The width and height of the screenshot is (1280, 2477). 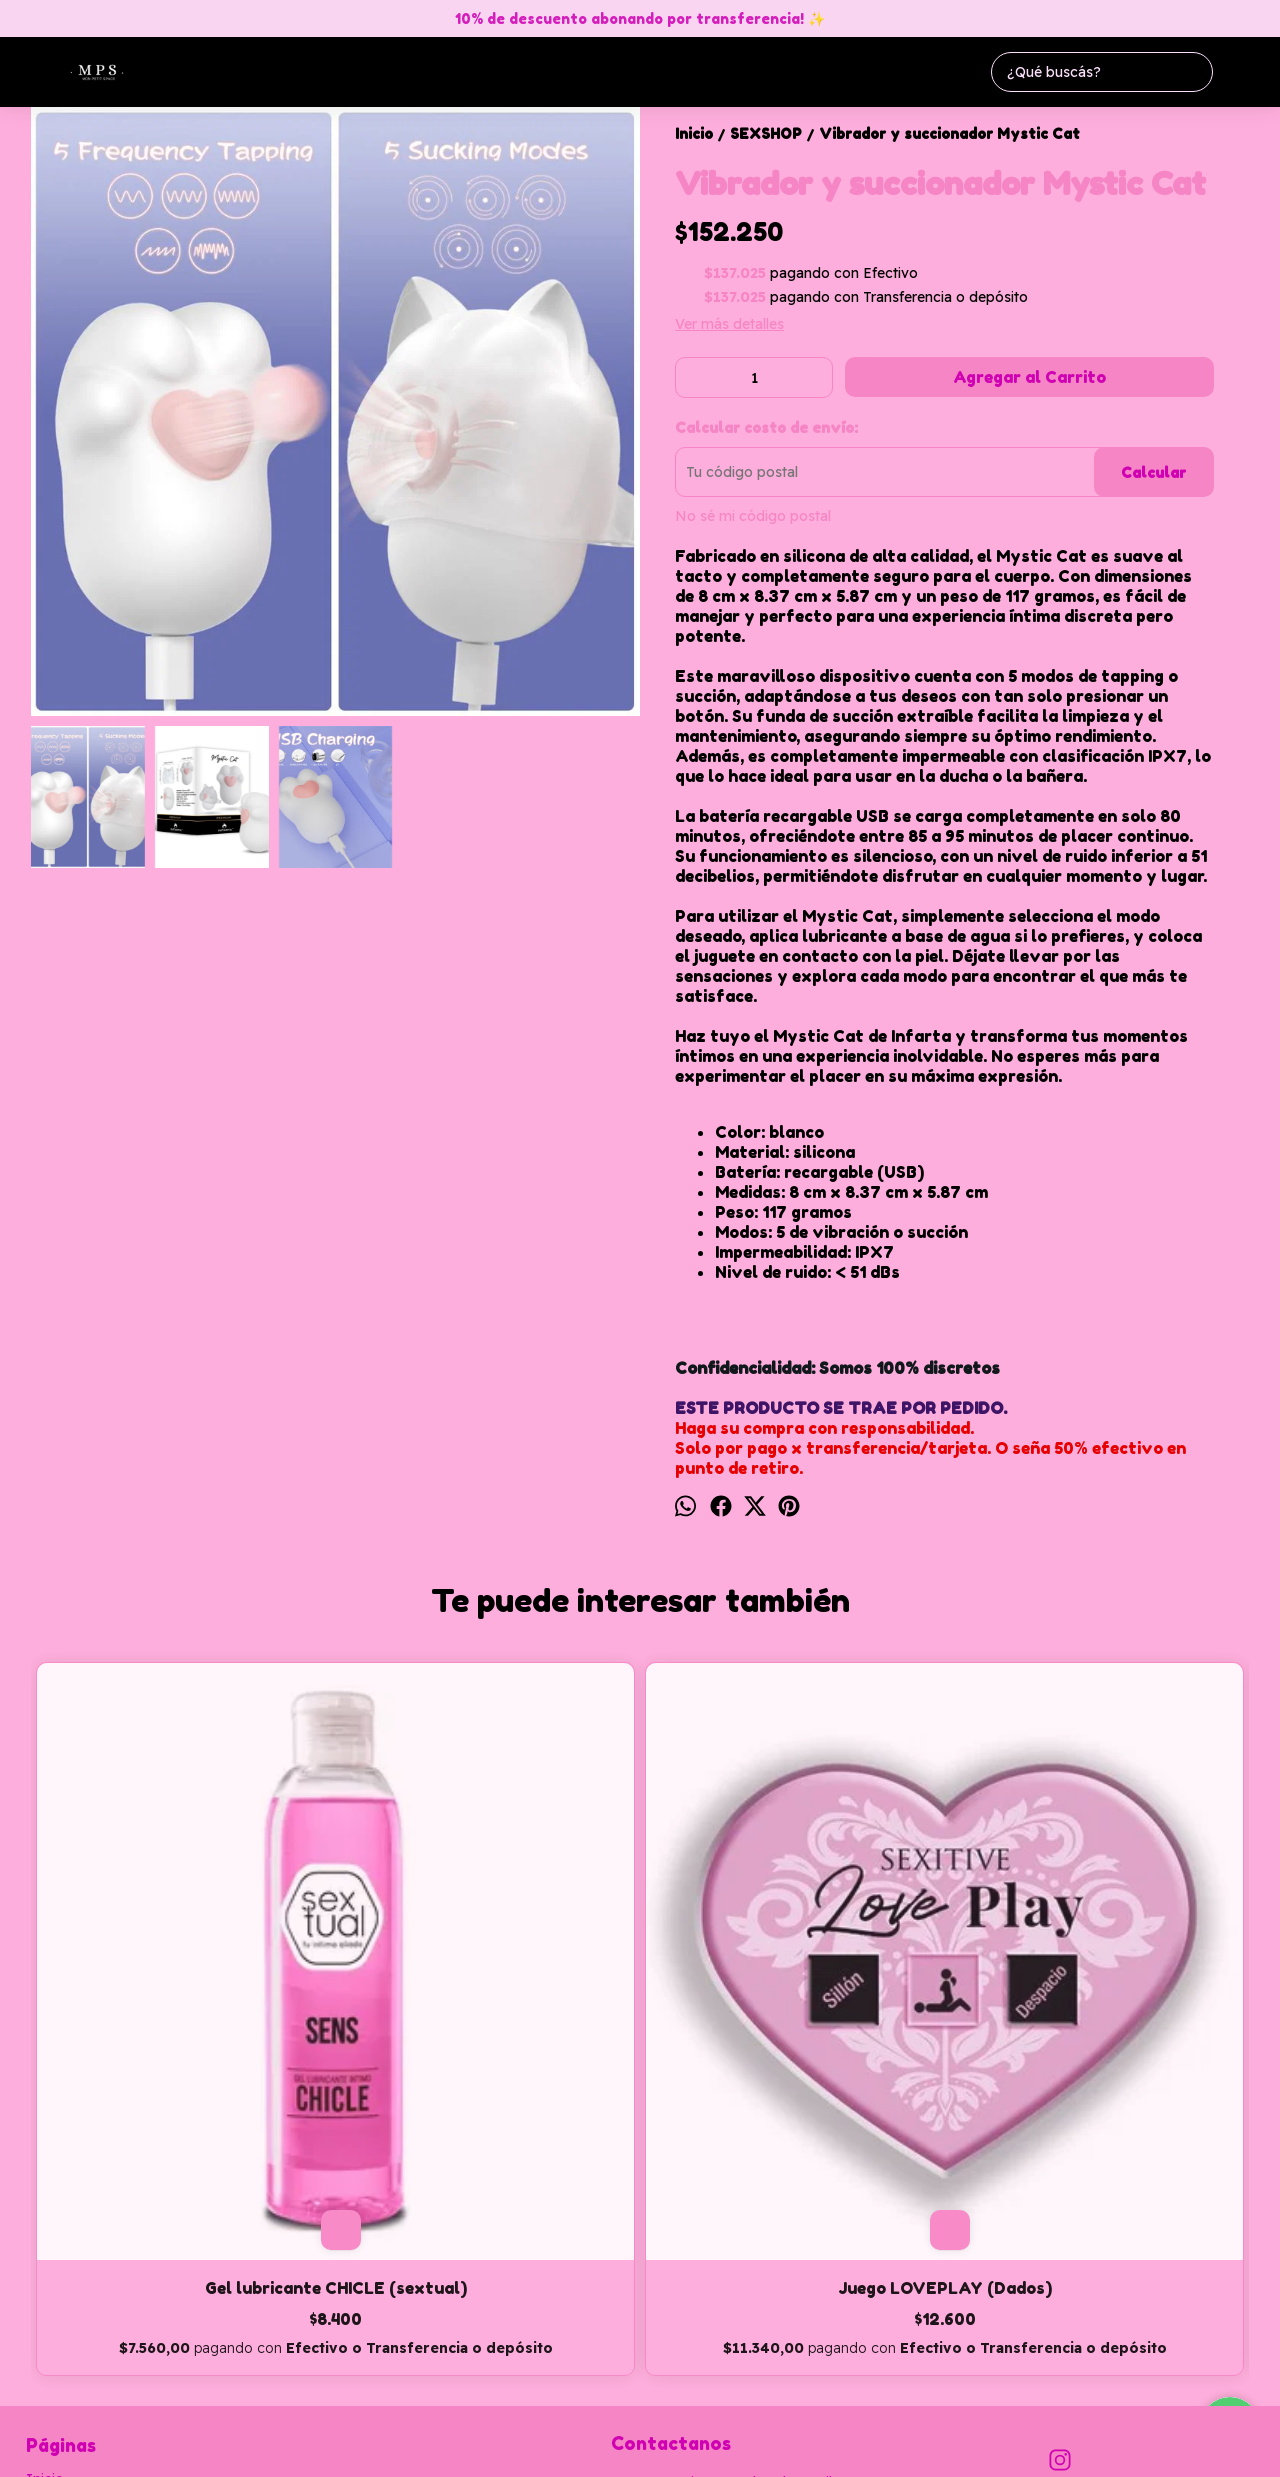 I want to click on Gel lubricante CHICLE (sextual), so click(x=183, y=1994).